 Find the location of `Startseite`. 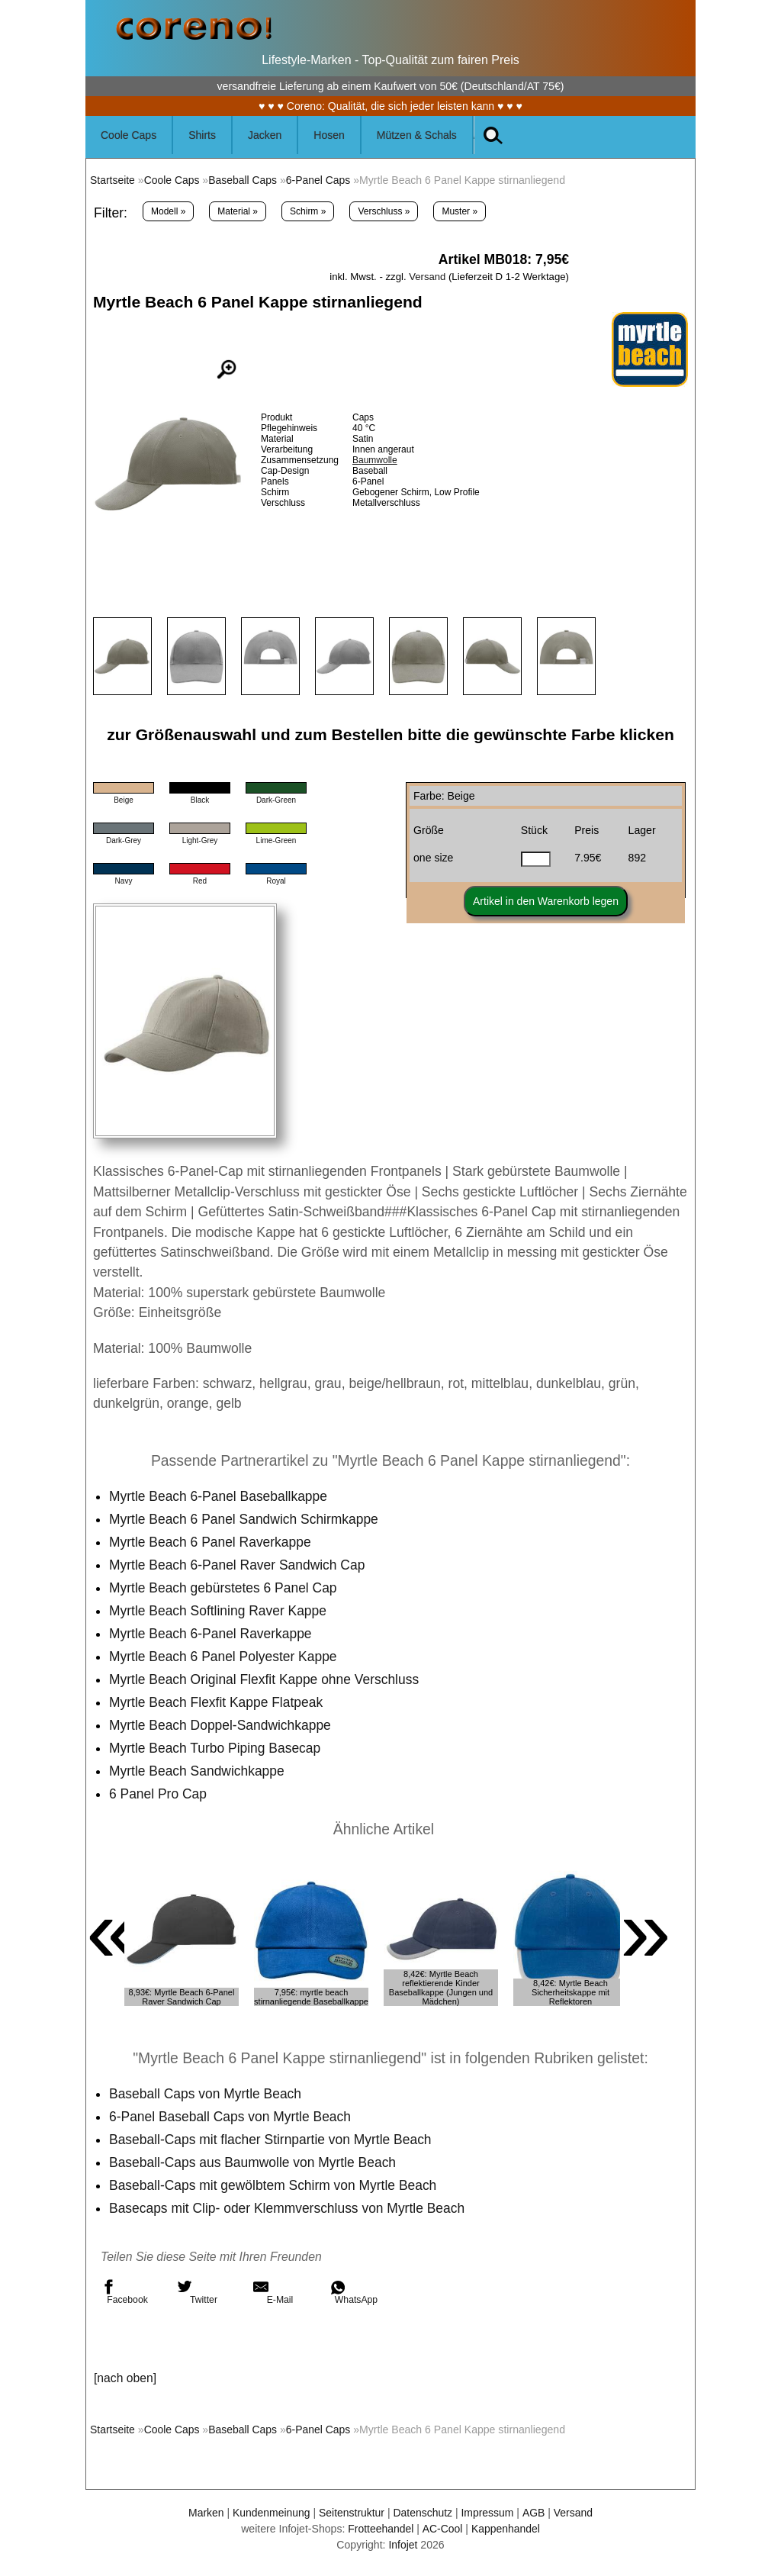

Startseite is located at coordinates (112, 180).